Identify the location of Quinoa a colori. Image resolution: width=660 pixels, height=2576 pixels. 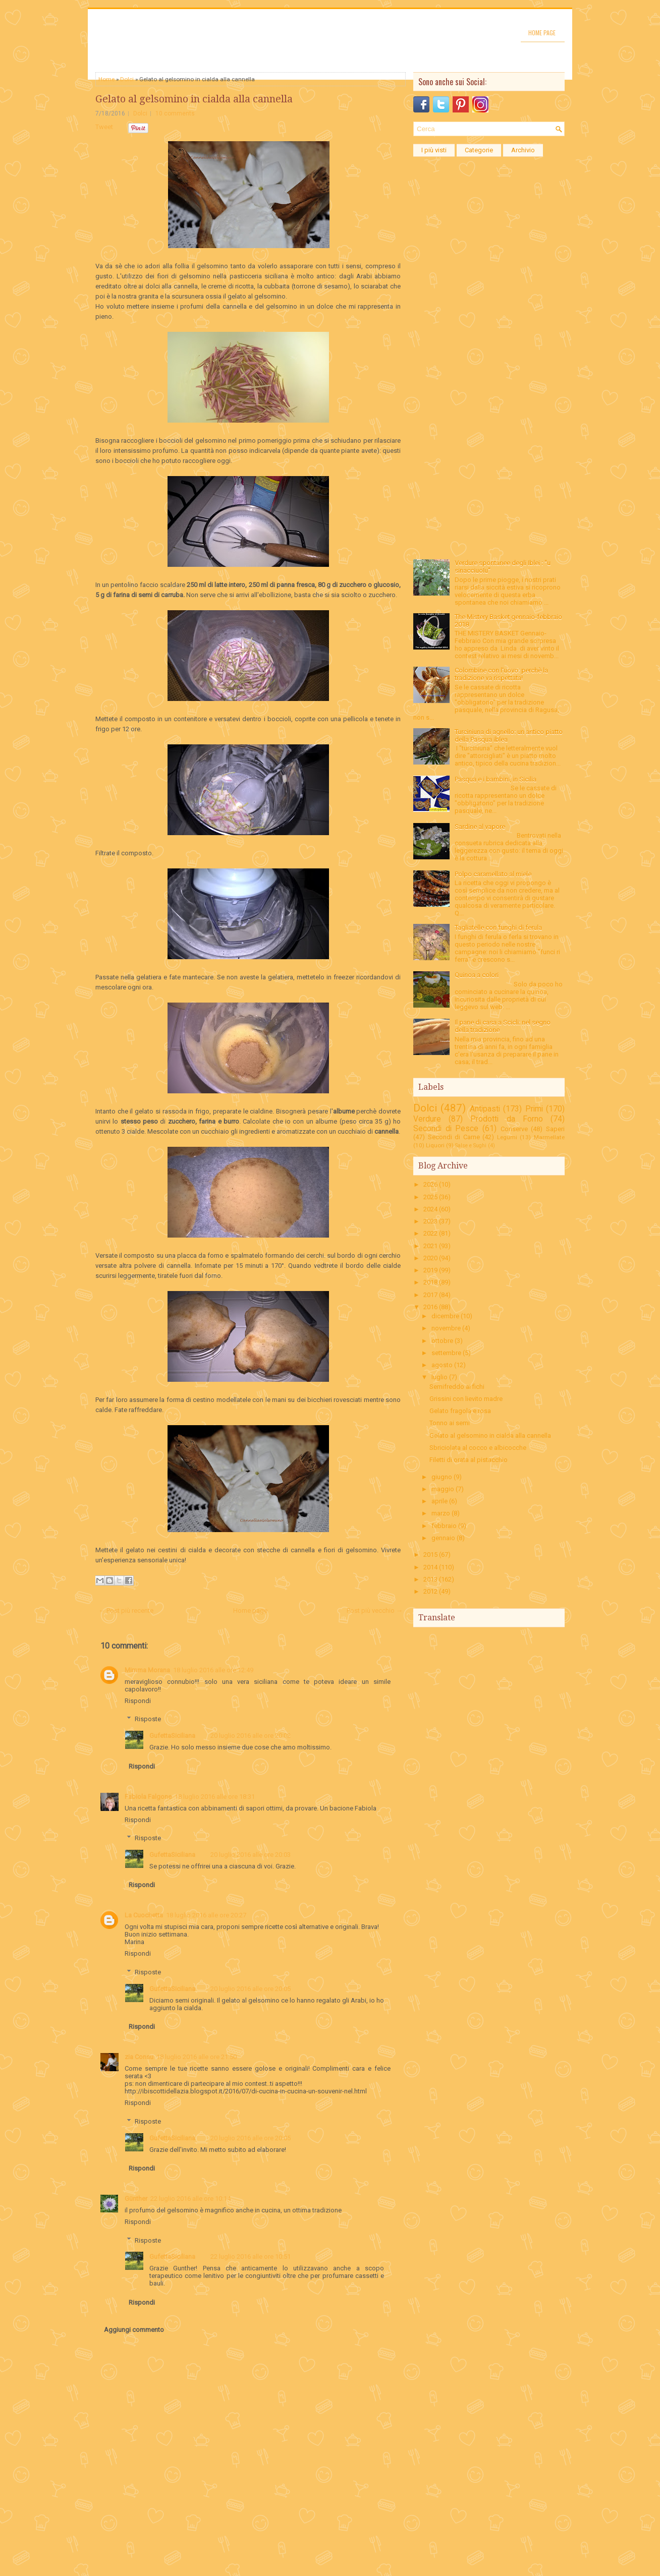
(477, 975).